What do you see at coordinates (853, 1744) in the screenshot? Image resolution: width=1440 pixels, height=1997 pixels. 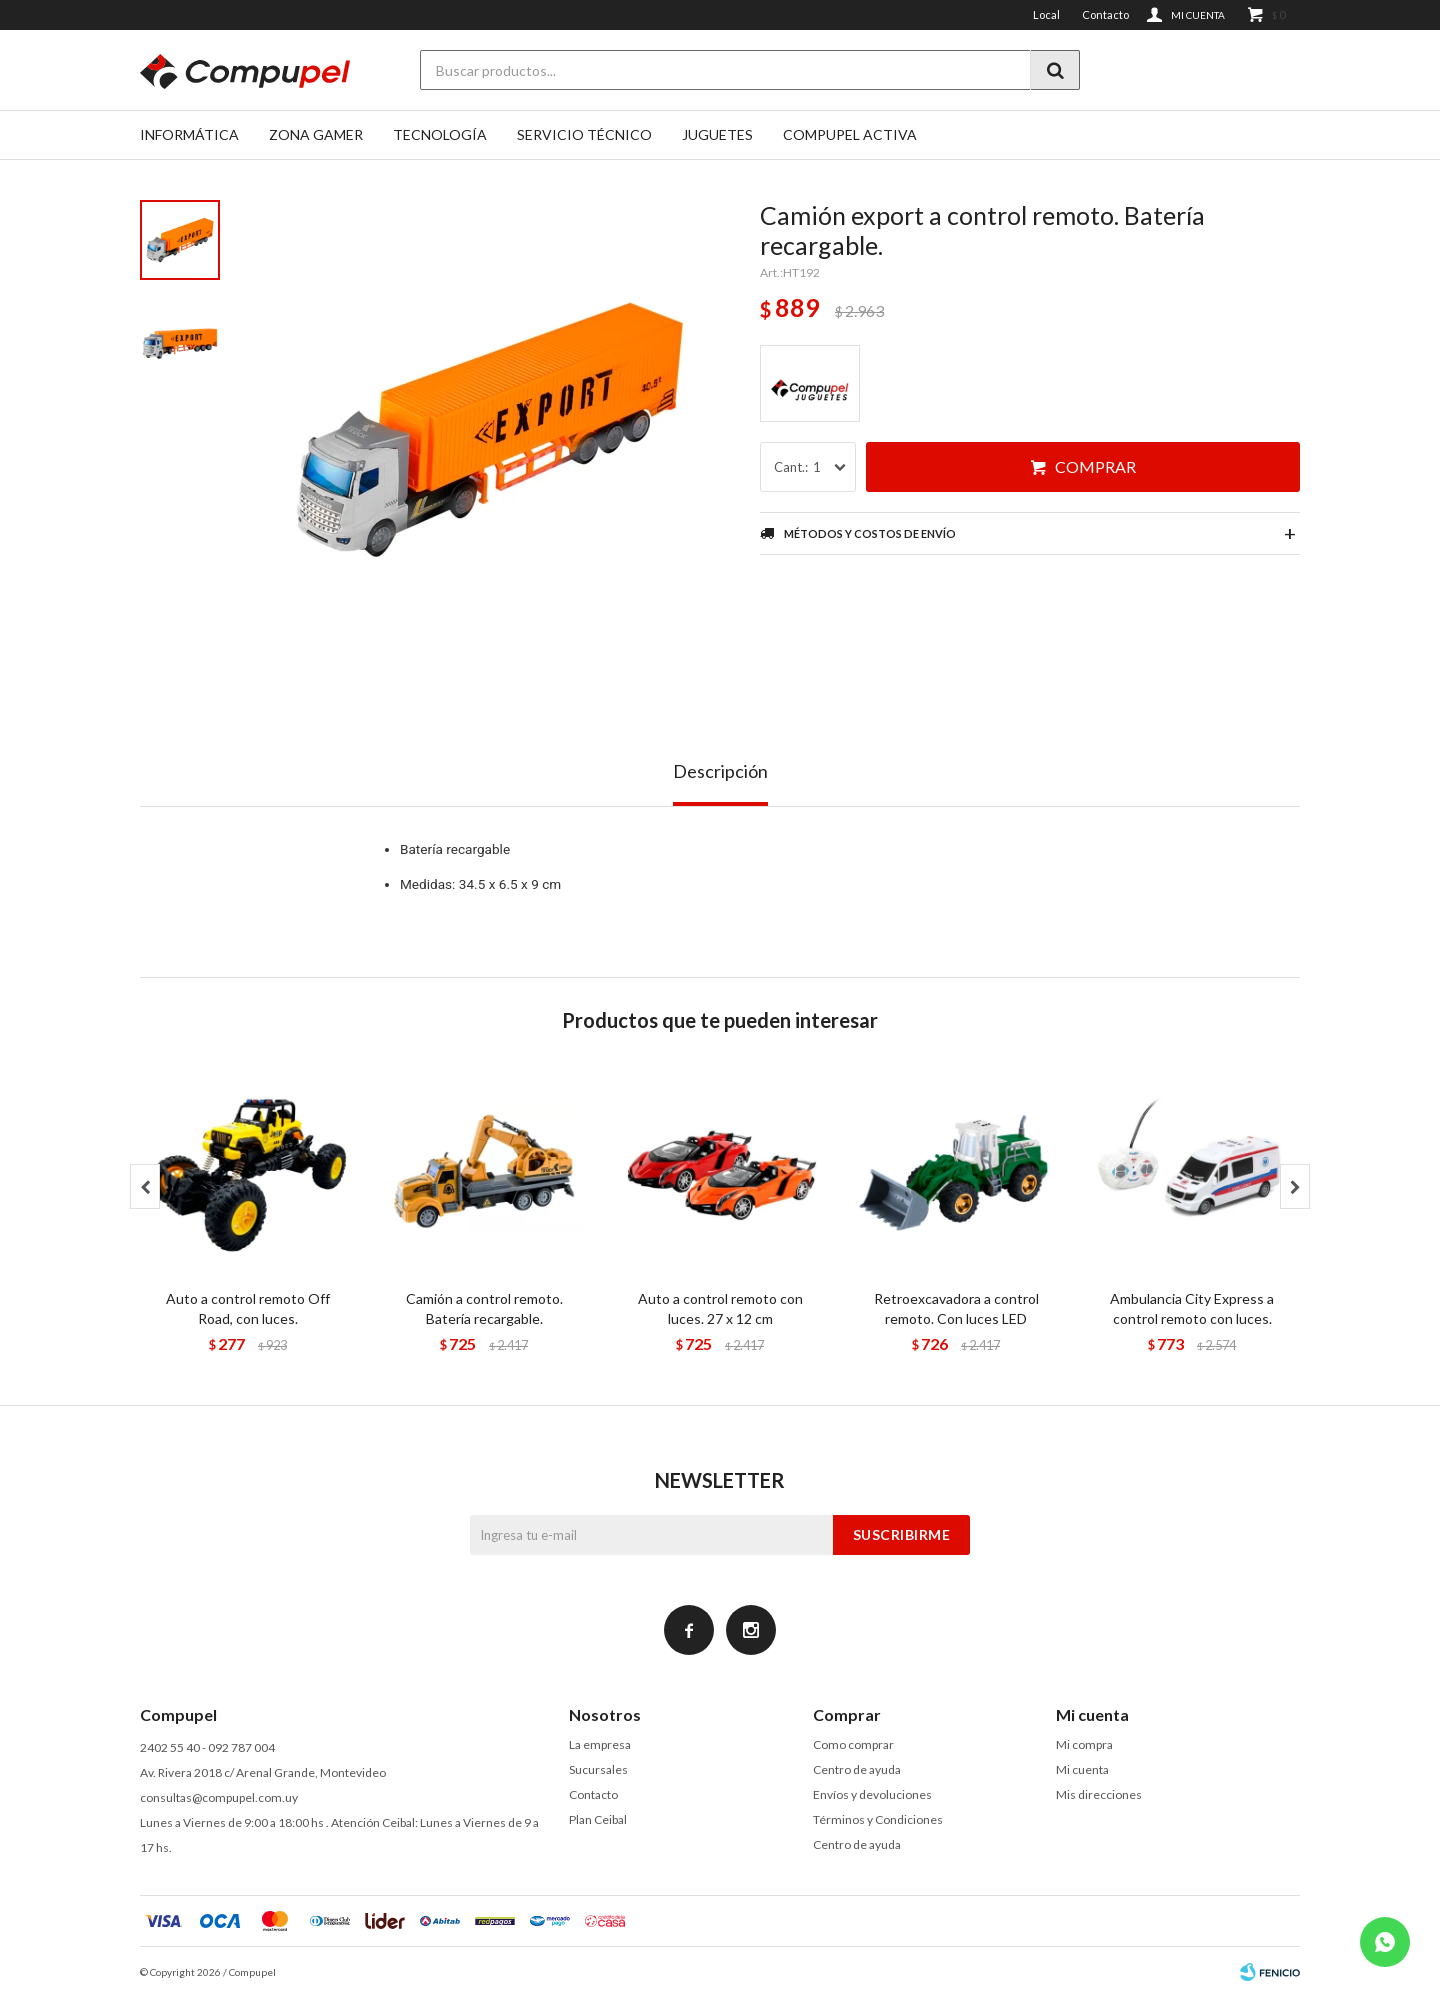 I see `Como comprar` at bounding box center [853, 1744].